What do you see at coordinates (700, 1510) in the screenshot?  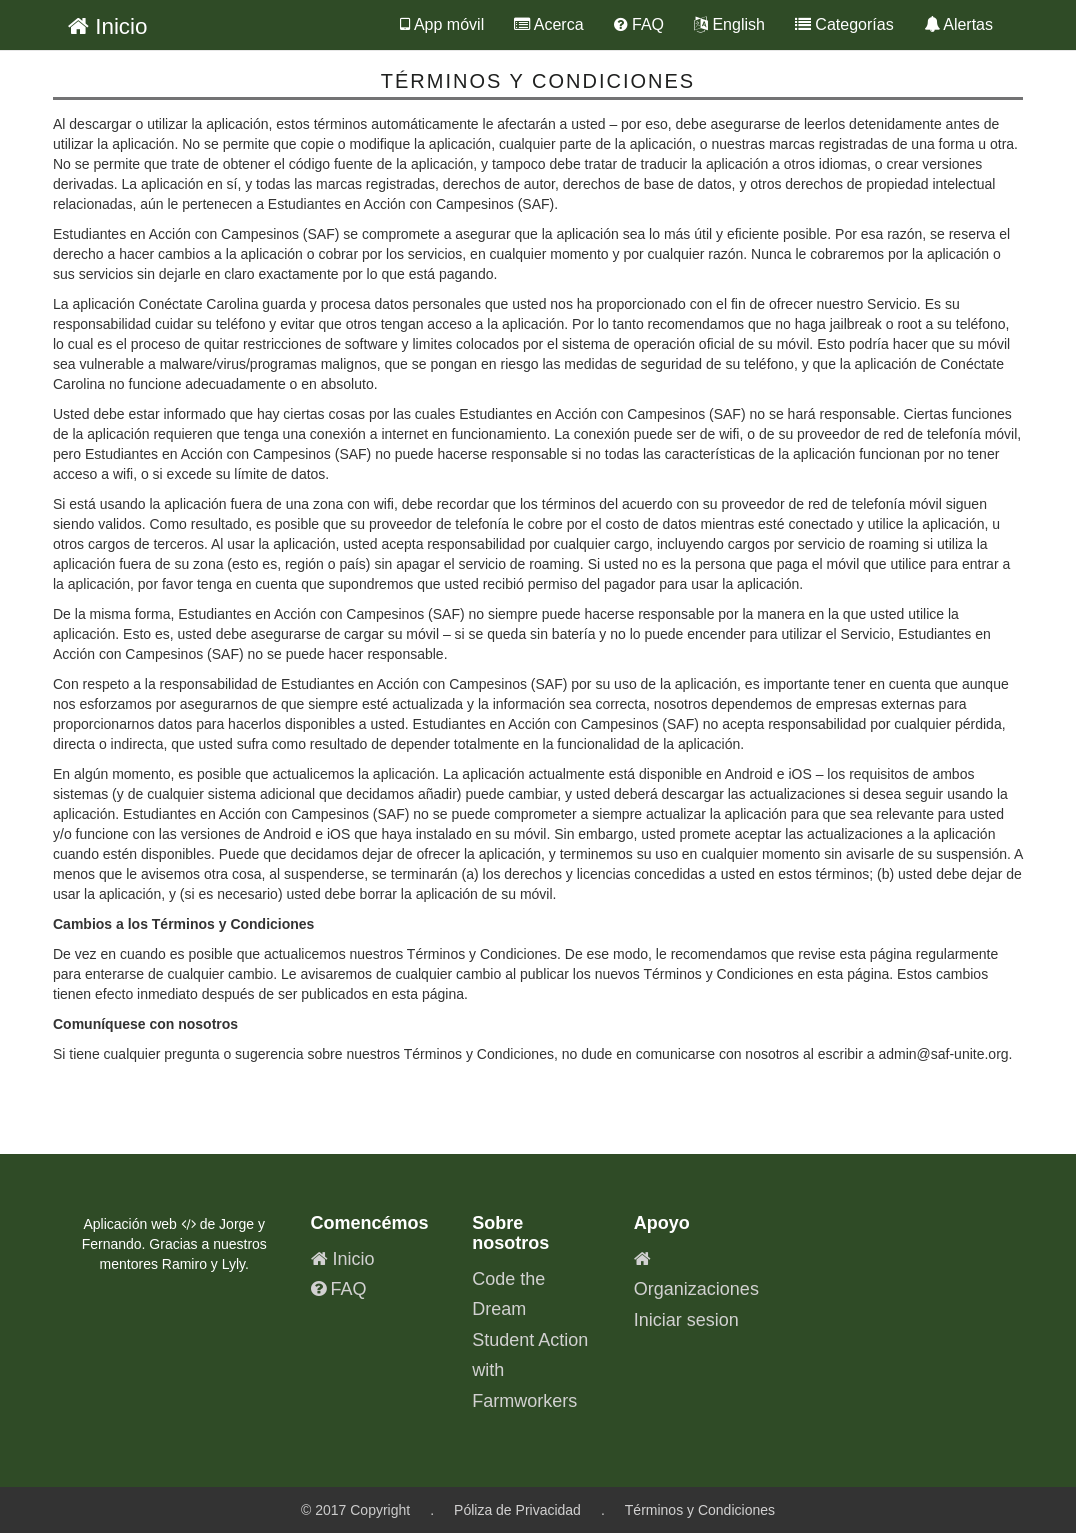 I see `Términos y Condiciones` at bounding box center [700, 1510].